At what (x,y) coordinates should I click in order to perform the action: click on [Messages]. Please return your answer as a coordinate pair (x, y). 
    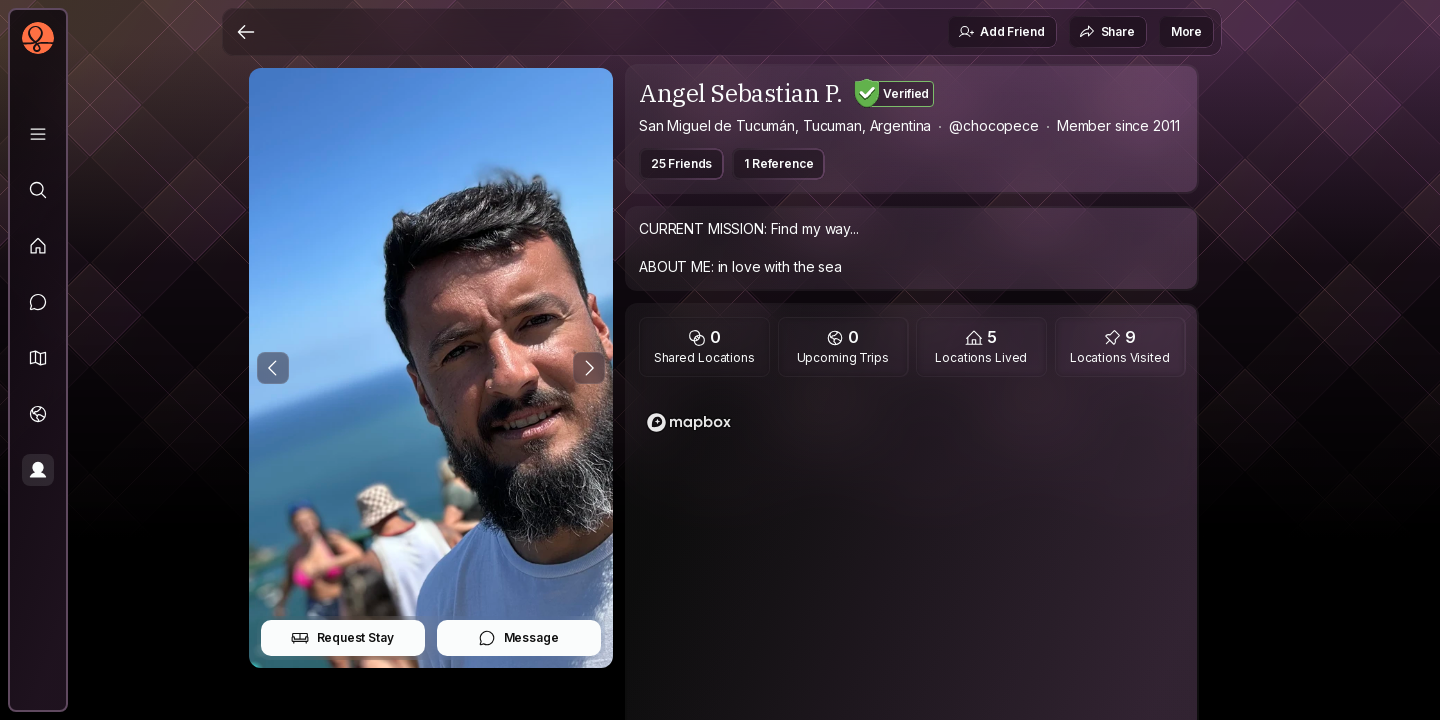
    Looking at the image, I should click on (38, 302).